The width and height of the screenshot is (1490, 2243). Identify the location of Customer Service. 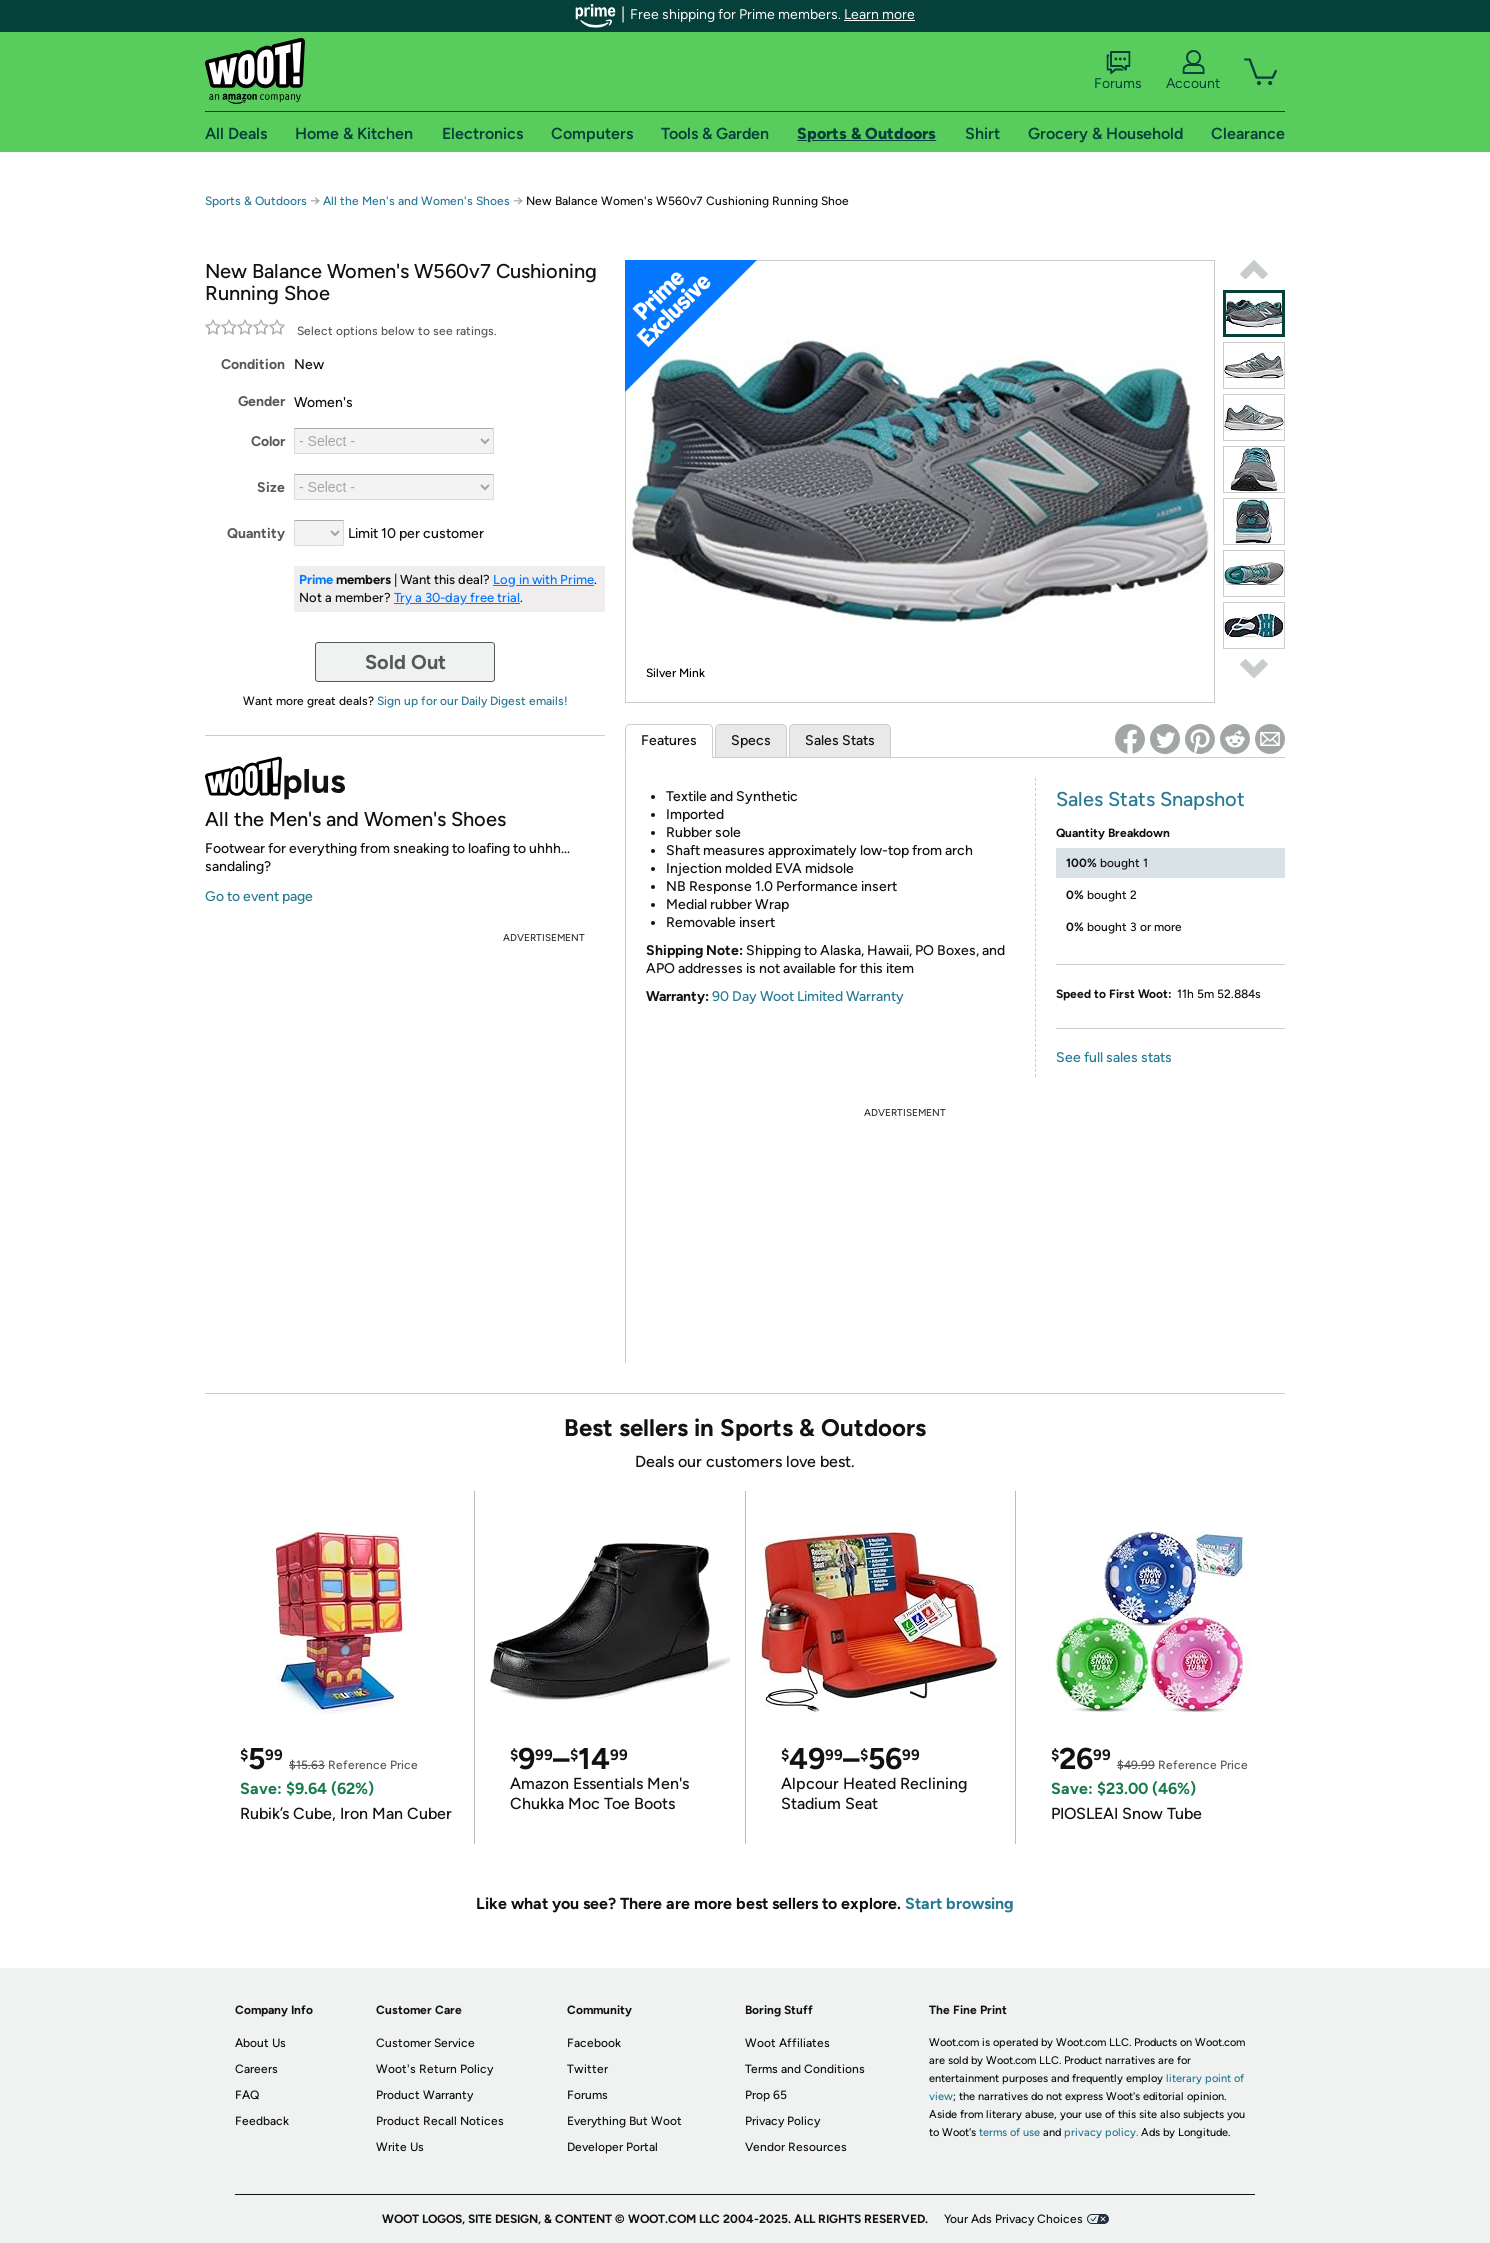
(425, 2043).